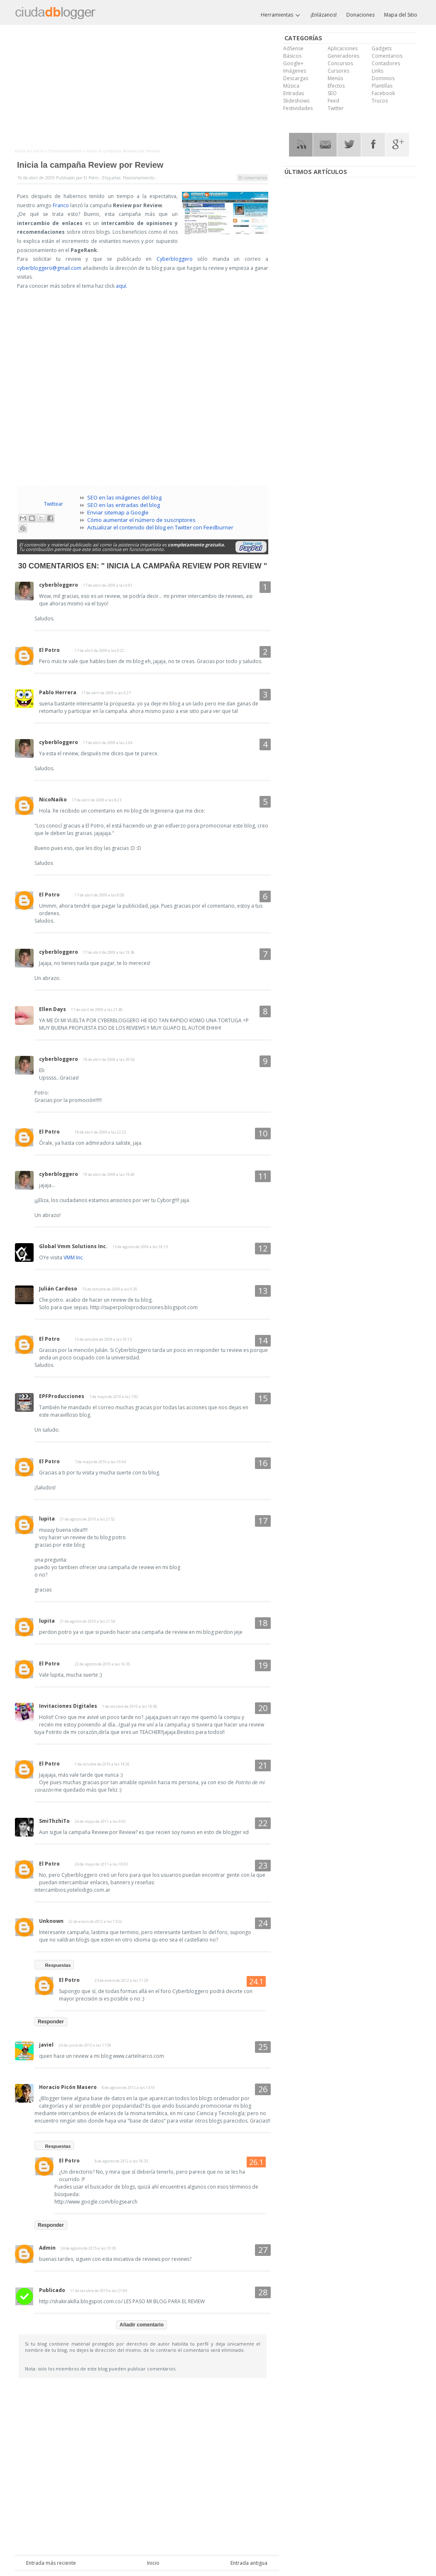 This screenshot has width=436, height=2576. What do you see at coordinates (109, 952) in the screenshot?
I see `17 de abril de 2009 a las 19:36` at bounding box center [109, 952].